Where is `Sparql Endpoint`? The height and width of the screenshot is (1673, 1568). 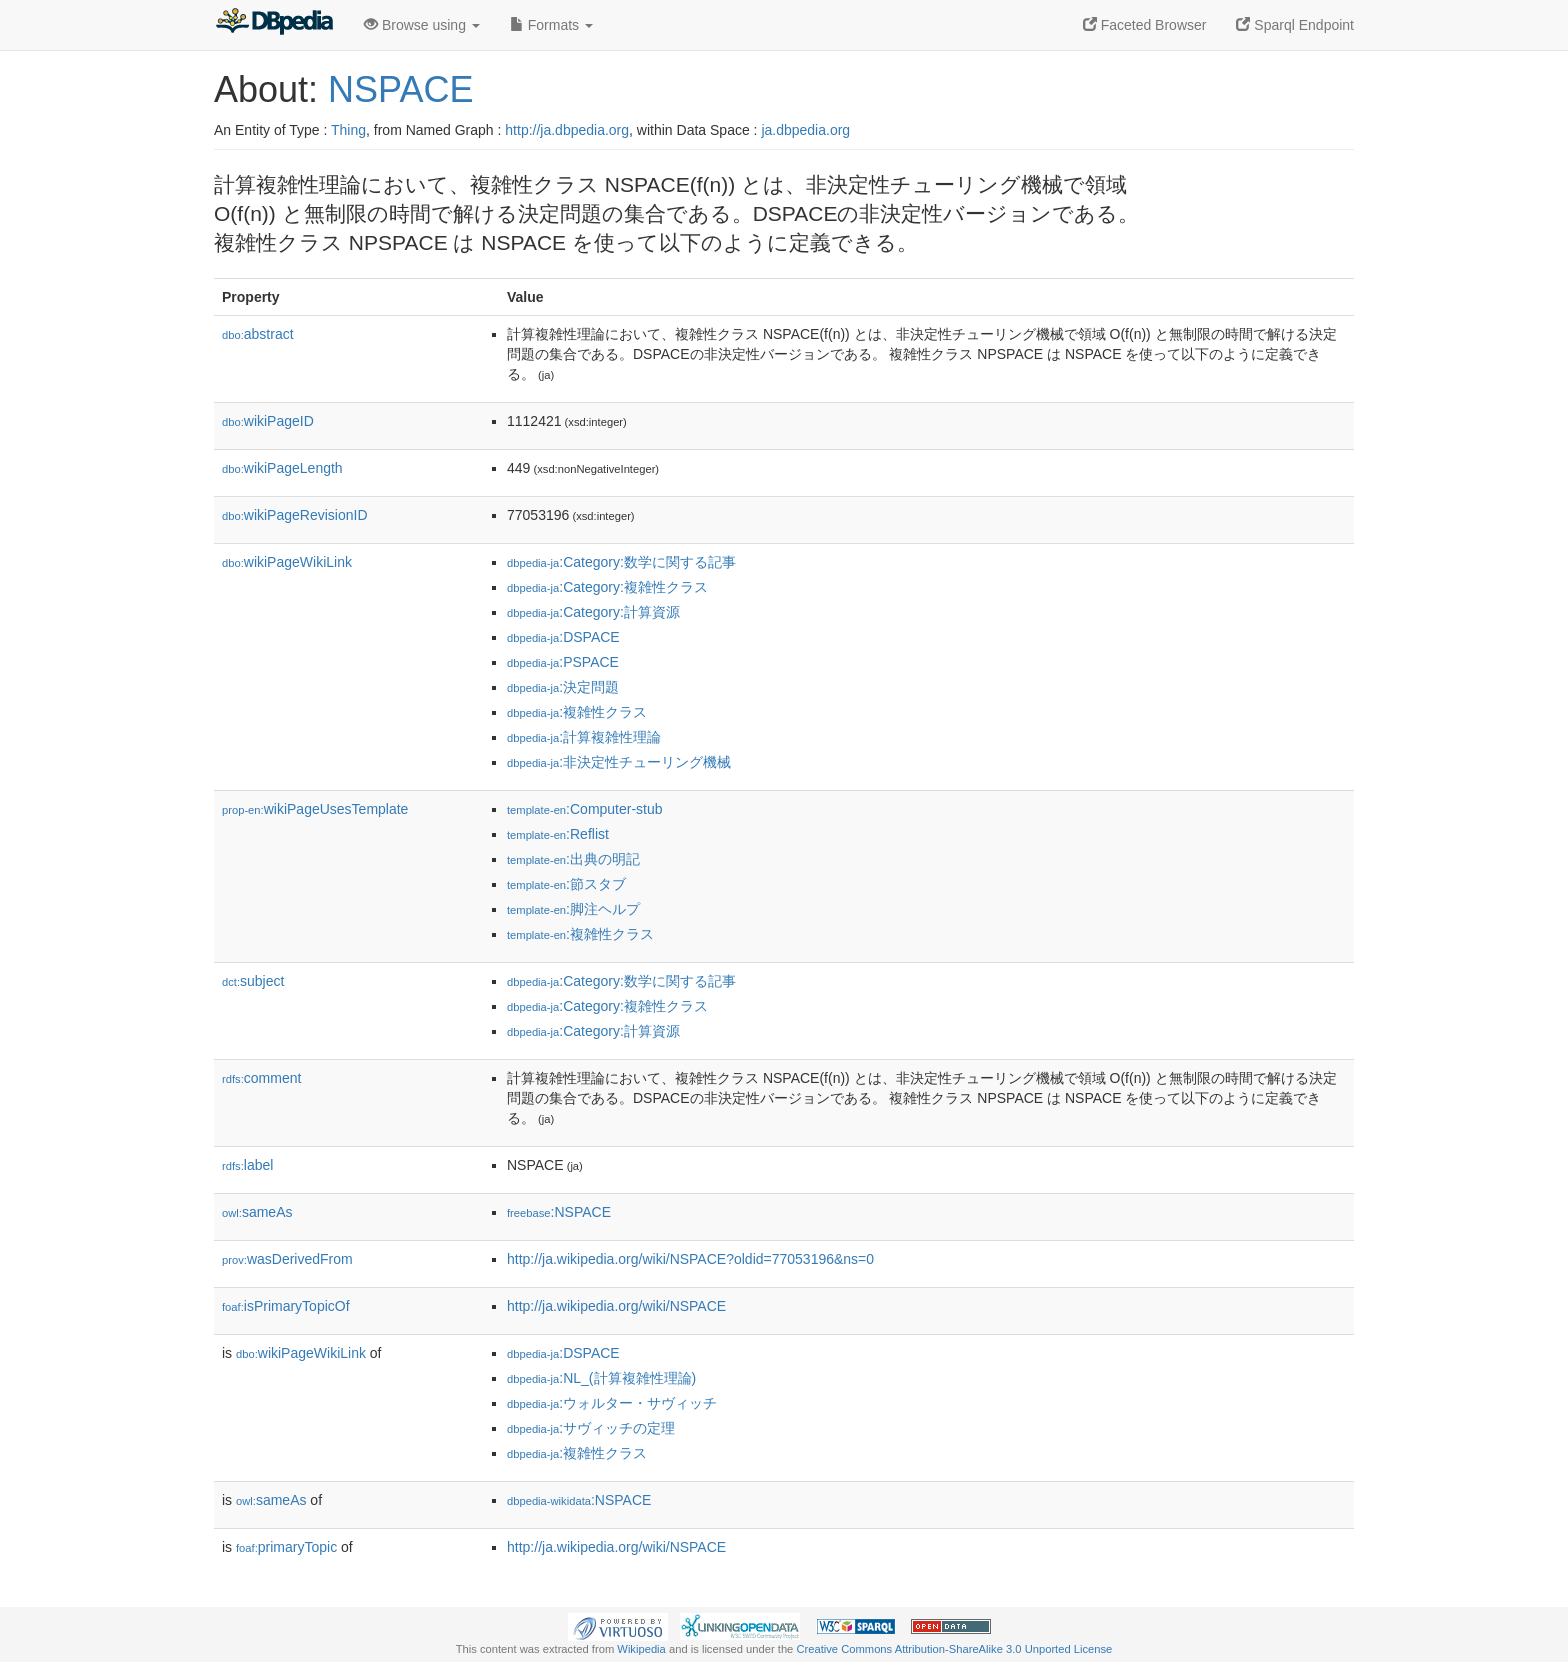
Sparql Endpoint is located at coordinates (1295, 25).